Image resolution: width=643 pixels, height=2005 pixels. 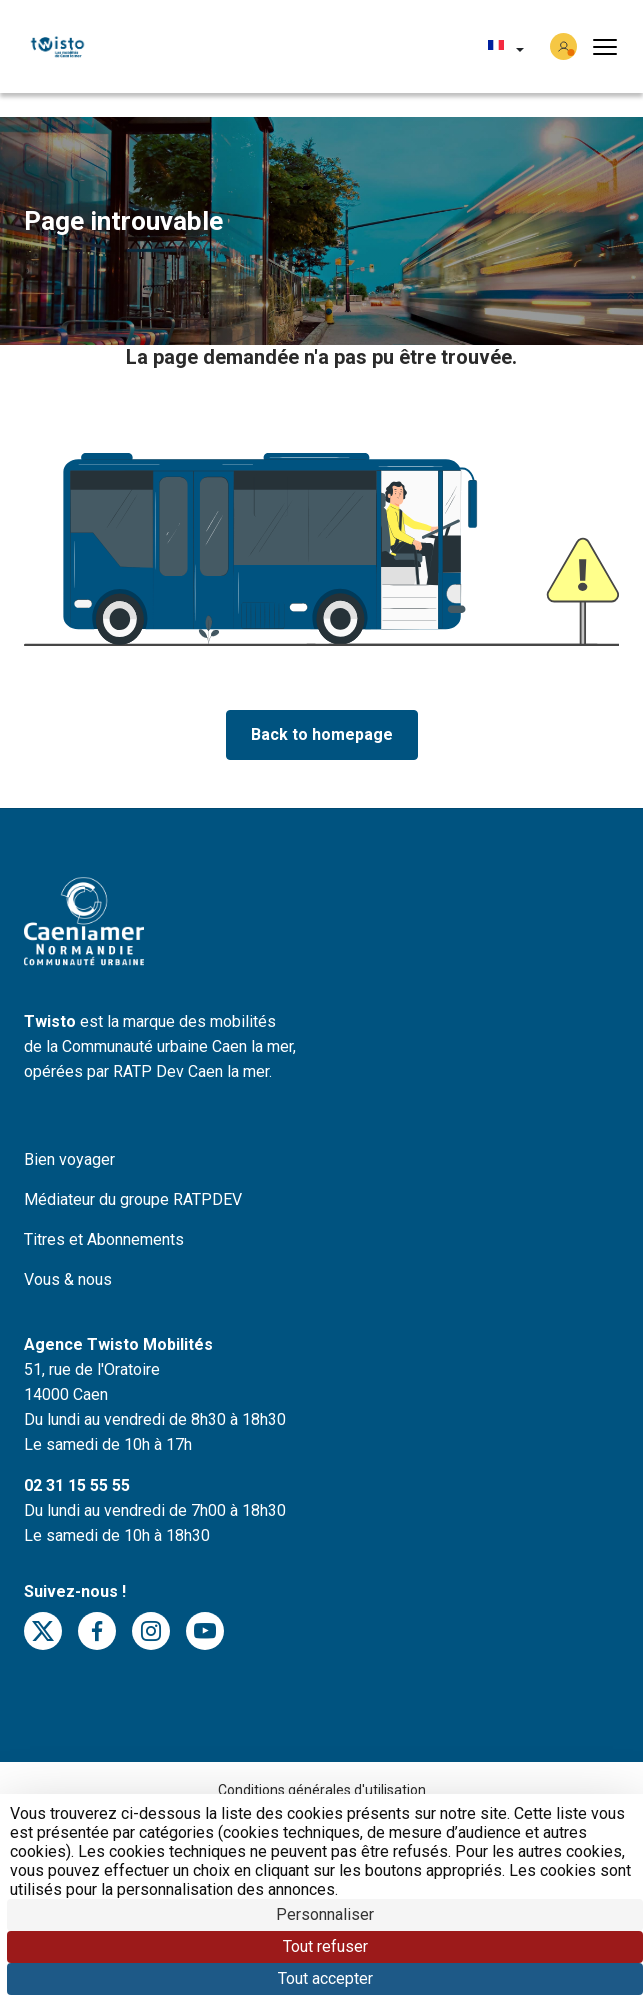 I want to click on Titres et Abonnements, so click(x=104, y=1239).